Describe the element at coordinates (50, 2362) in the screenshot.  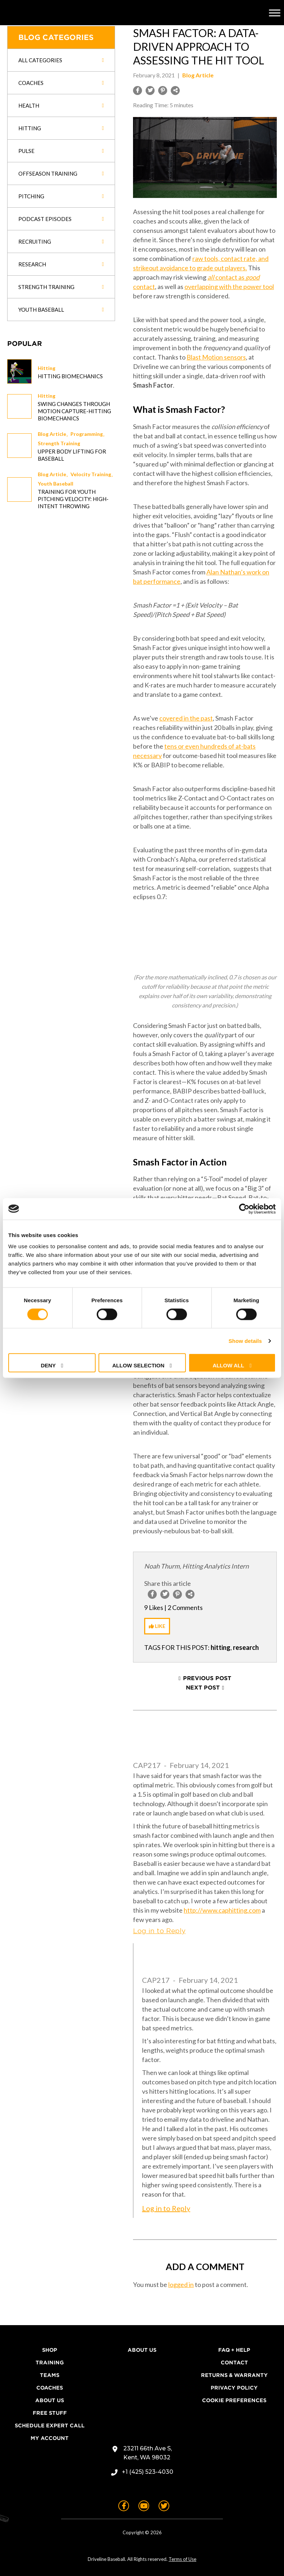
I see `Training` at that location.